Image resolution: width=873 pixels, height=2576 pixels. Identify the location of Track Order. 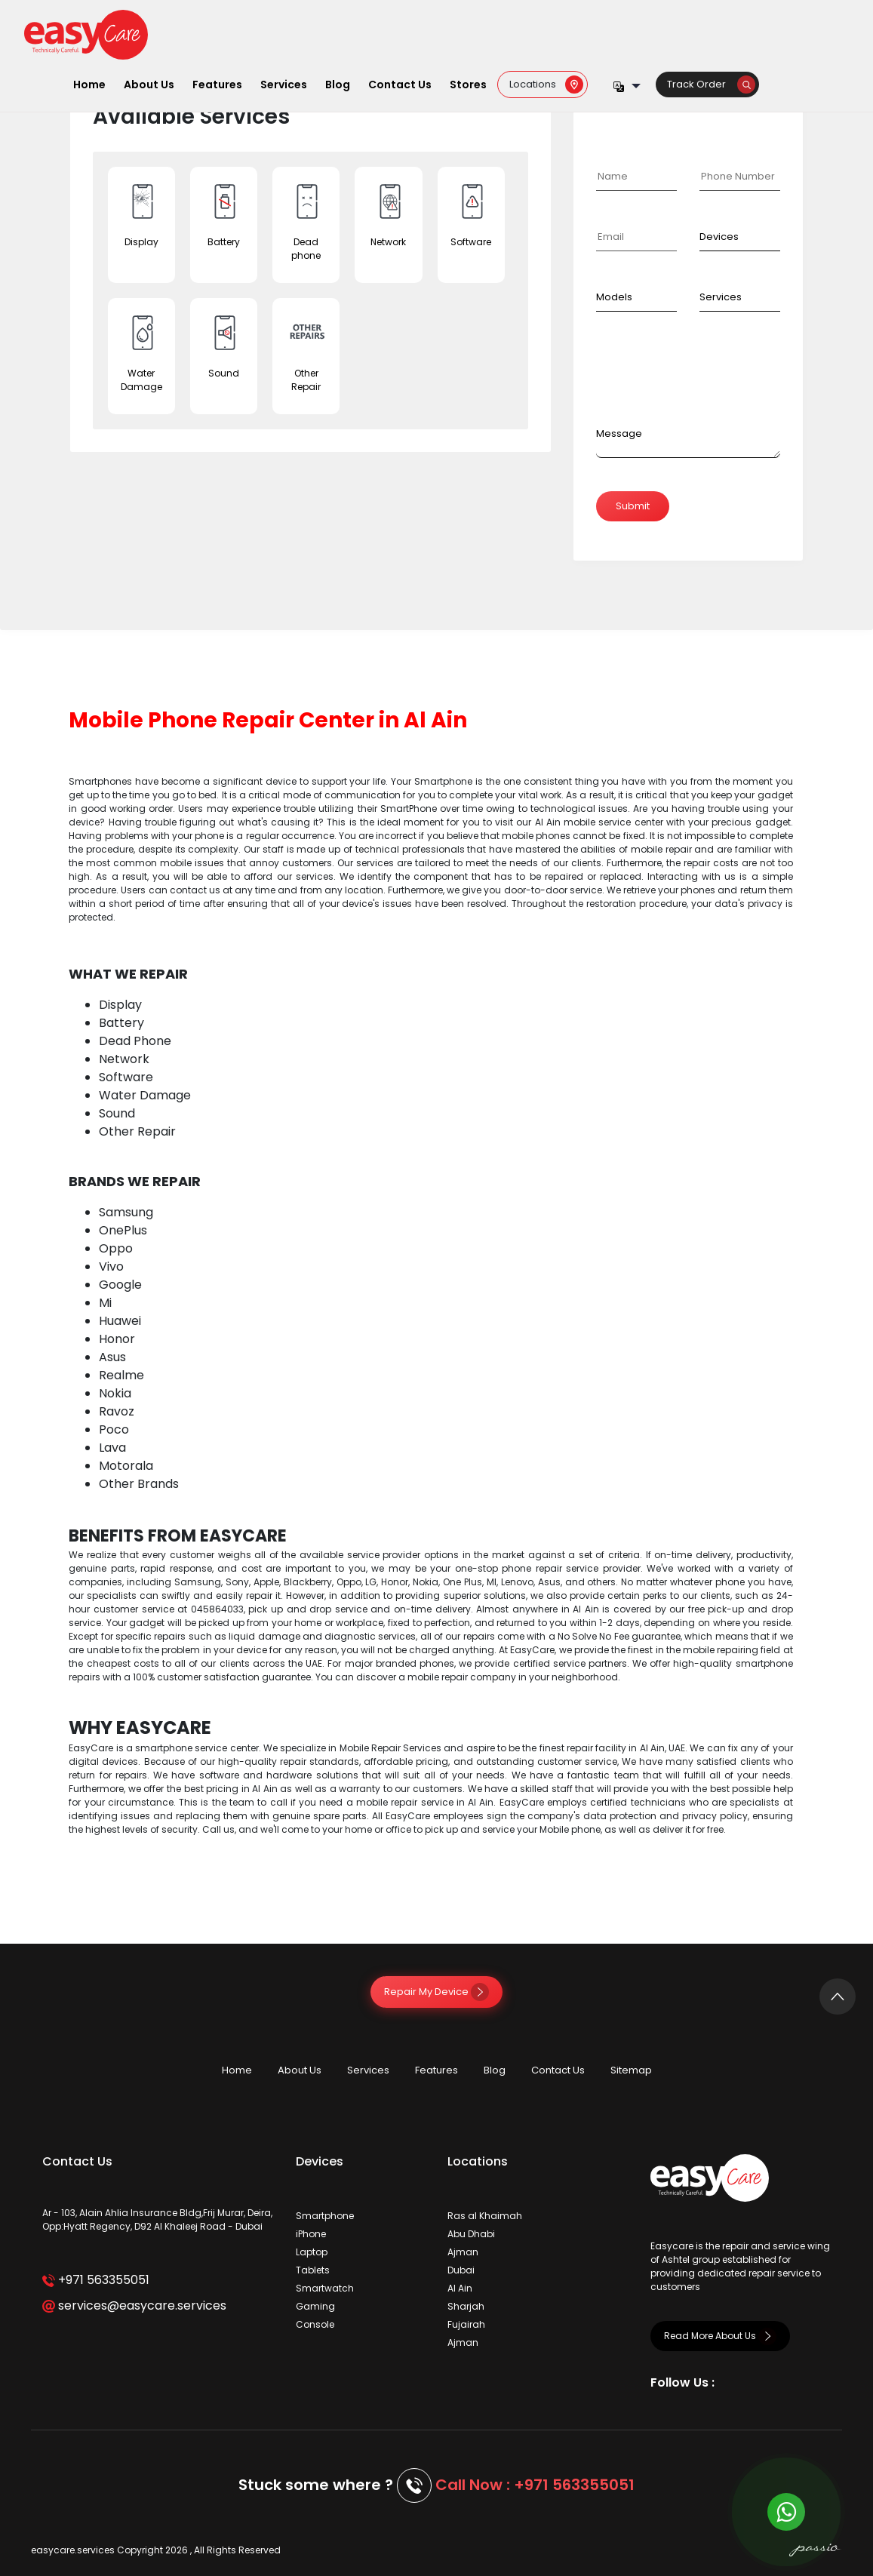
(711, 84).